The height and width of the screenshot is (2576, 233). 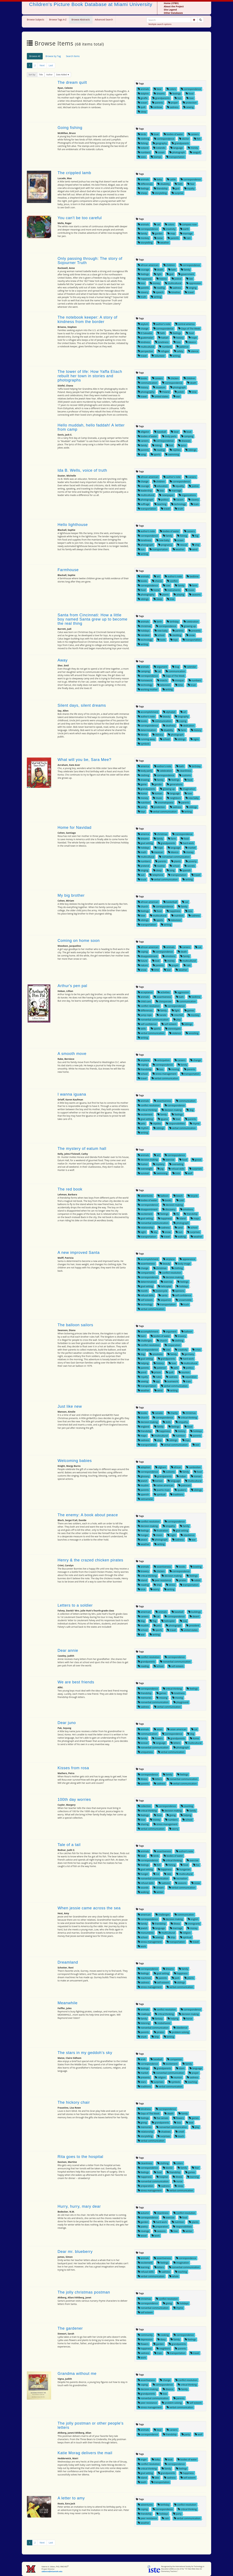 What do you see at coordinates (171, 233) in the screenshot?
I see `map` at bounding box center [171, 233].